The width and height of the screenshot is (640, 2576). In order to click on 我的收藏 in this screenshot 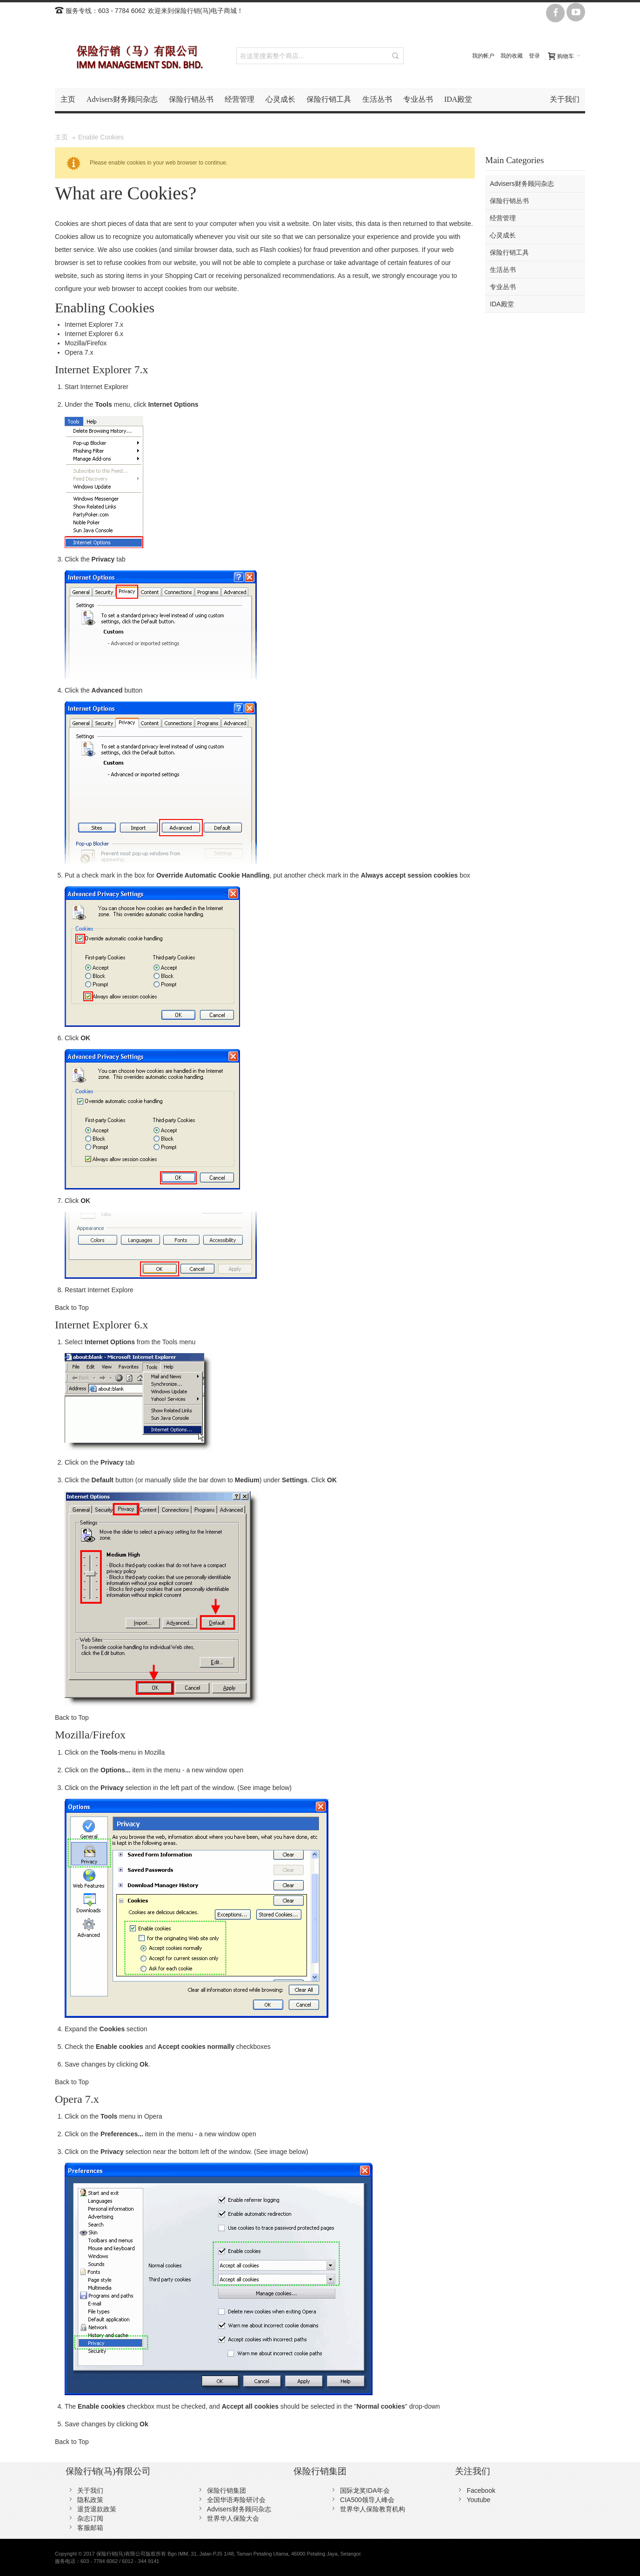, I will do `click(511, 56)`.